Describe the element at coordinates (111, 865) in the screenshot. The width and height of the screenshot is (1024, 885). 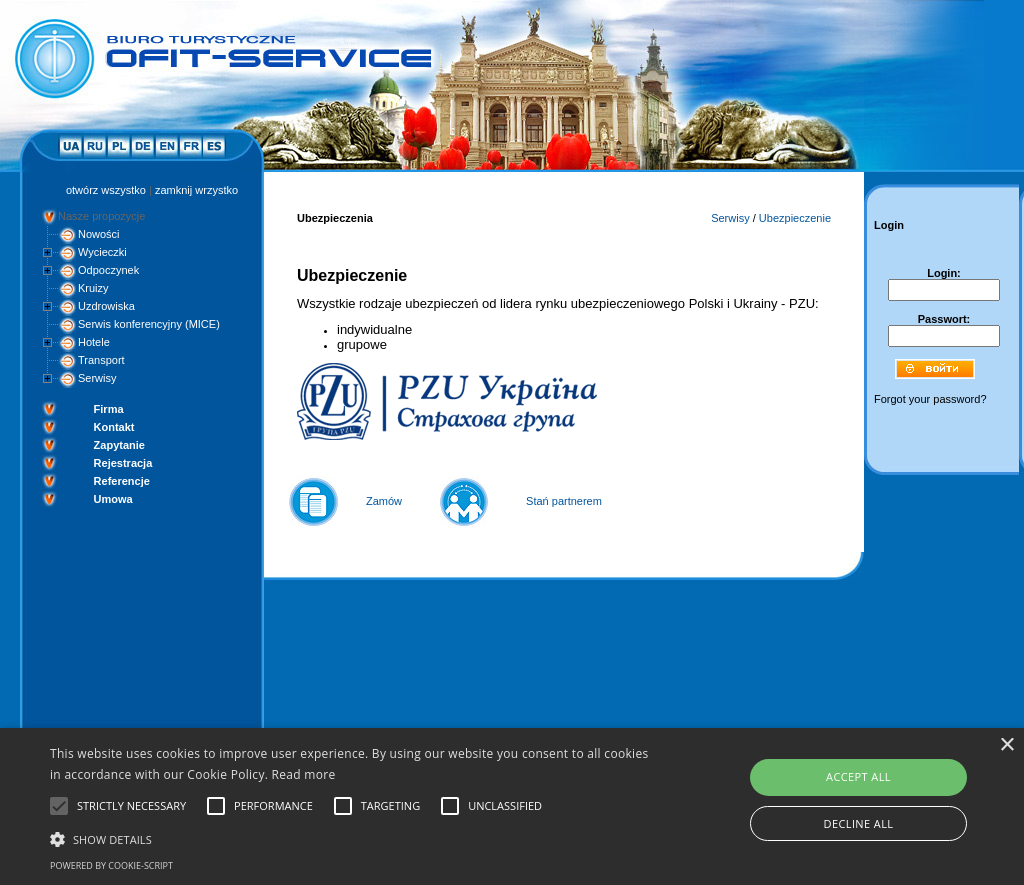
I see `Powered by cookie-script` at that location.